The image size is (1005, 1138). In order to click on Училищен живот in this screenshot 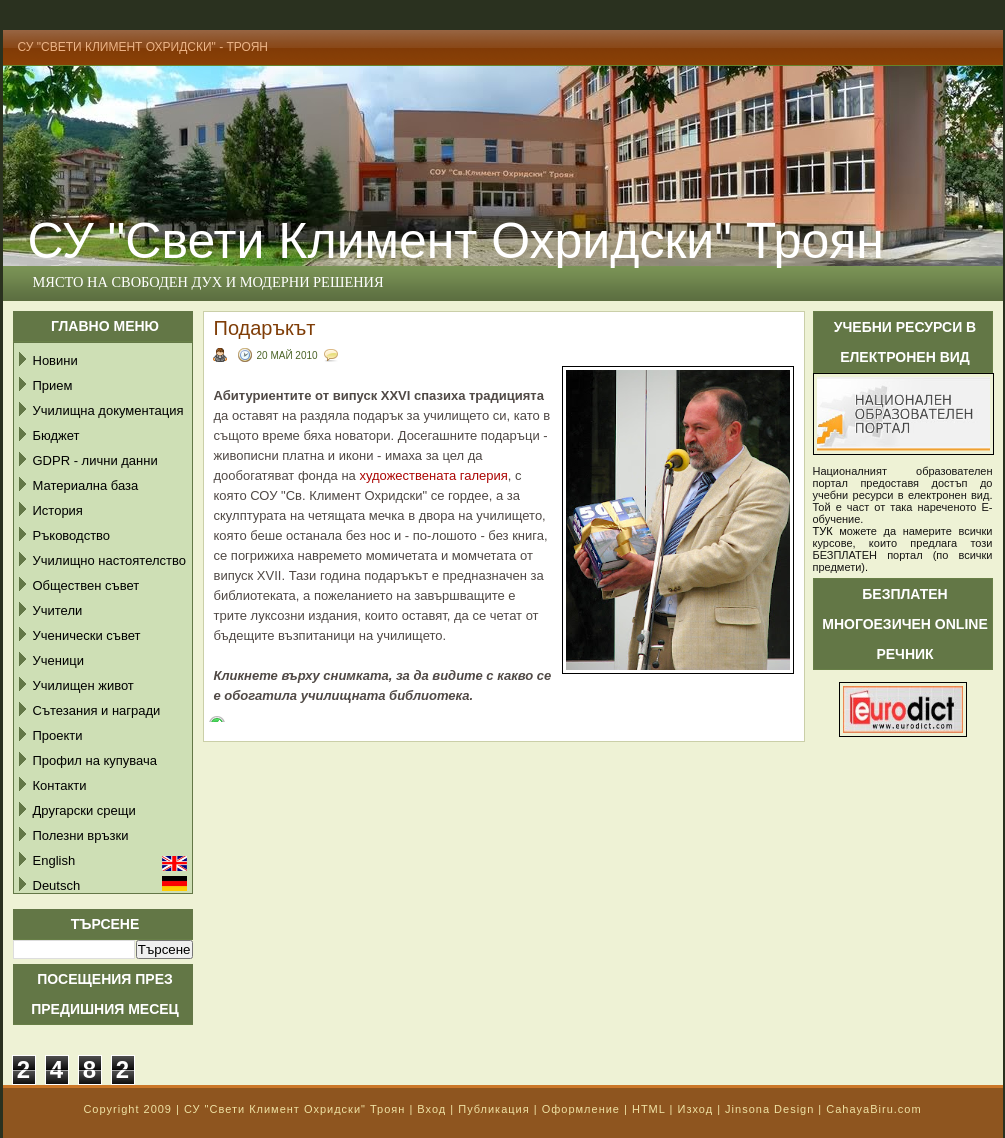, I will do `click(83, 685)`.